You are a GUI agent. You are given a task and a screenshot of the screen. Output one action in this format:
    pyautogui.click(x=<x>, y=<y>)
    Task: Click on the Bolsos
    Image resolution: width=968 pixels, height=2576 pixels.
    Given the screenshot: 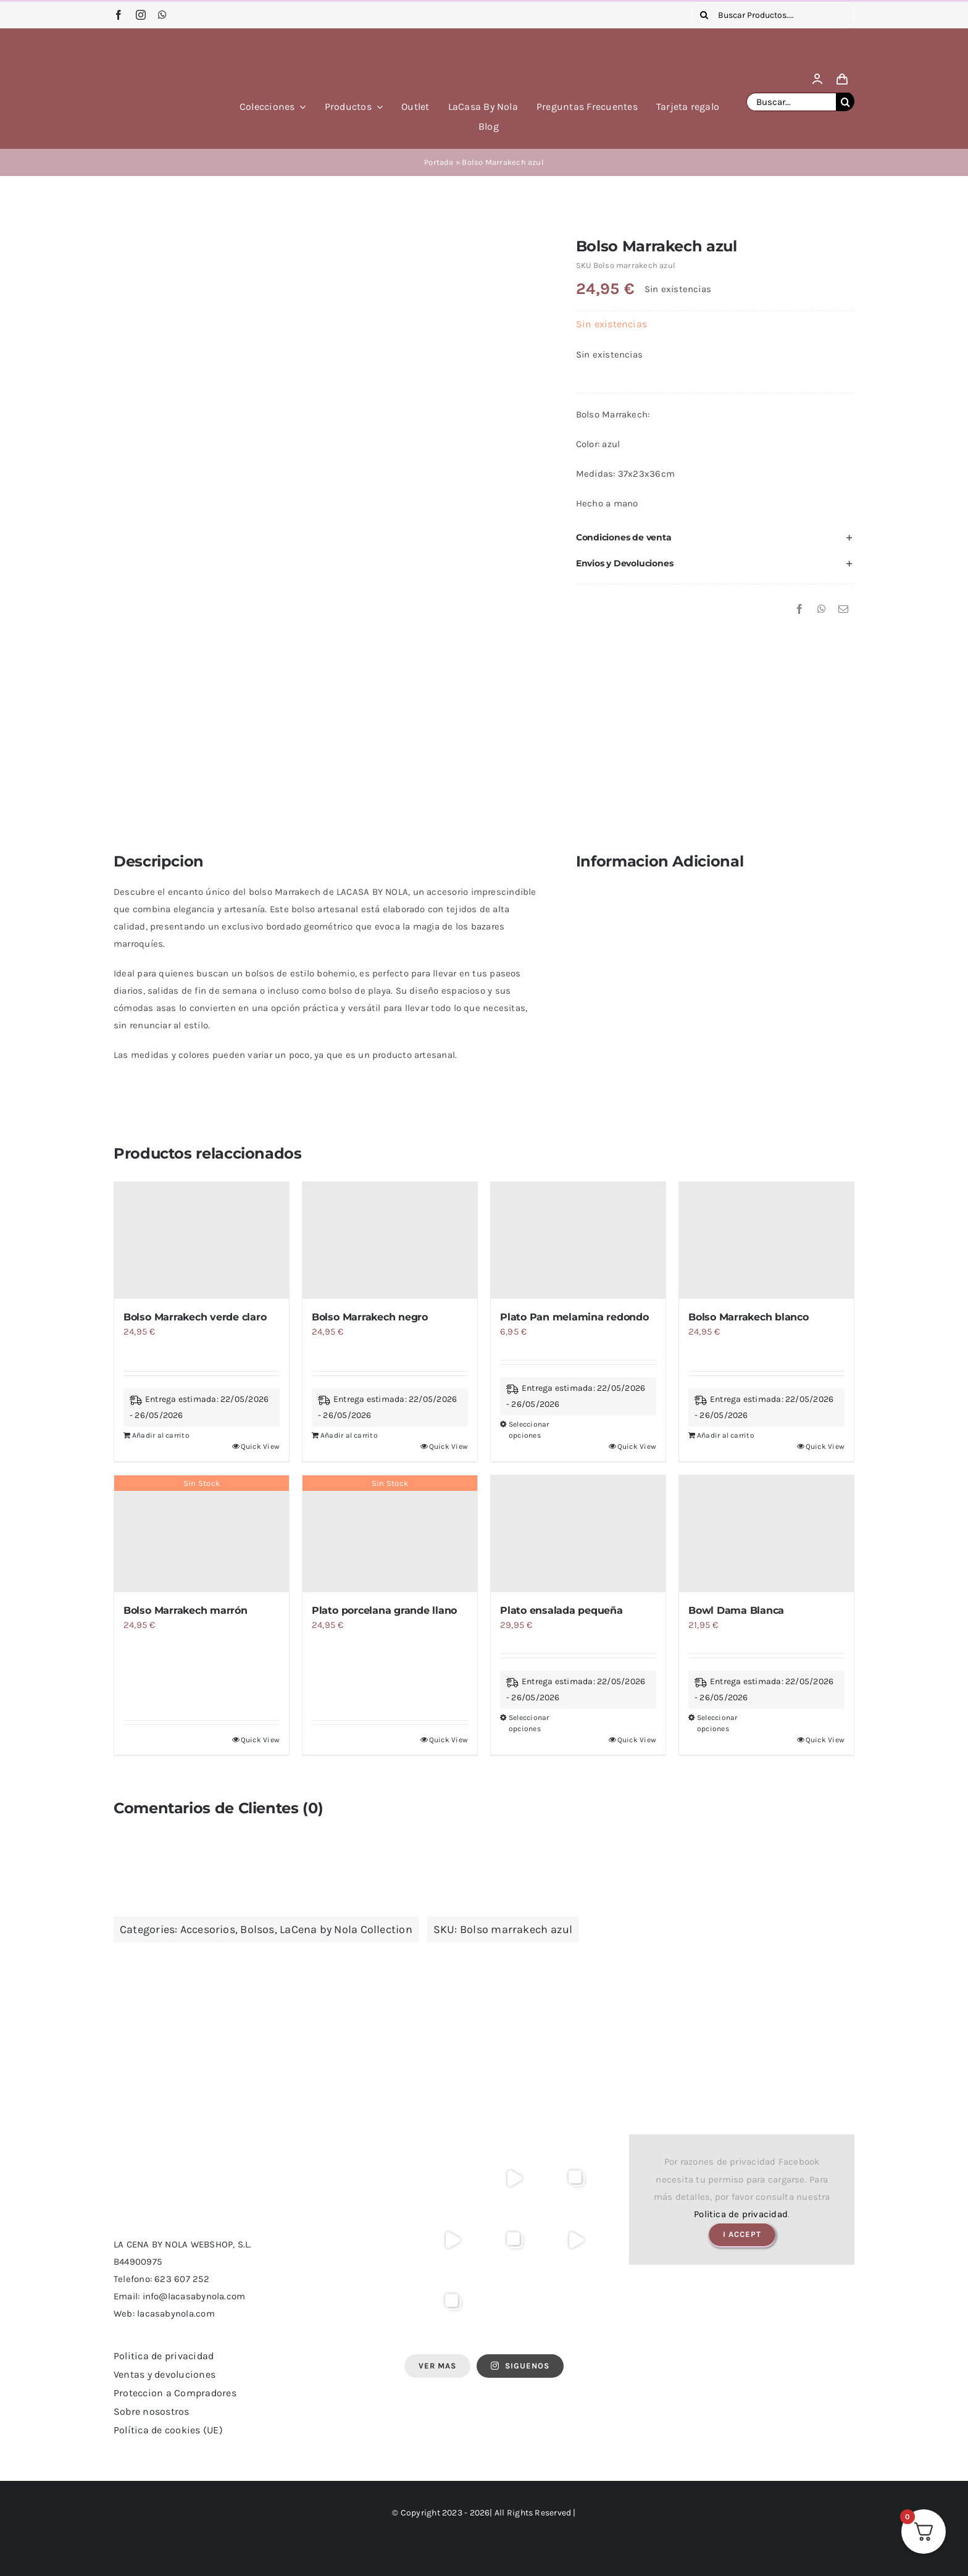 What is the action you would take?
    pyautogui.click(x=257, y=1929)
    